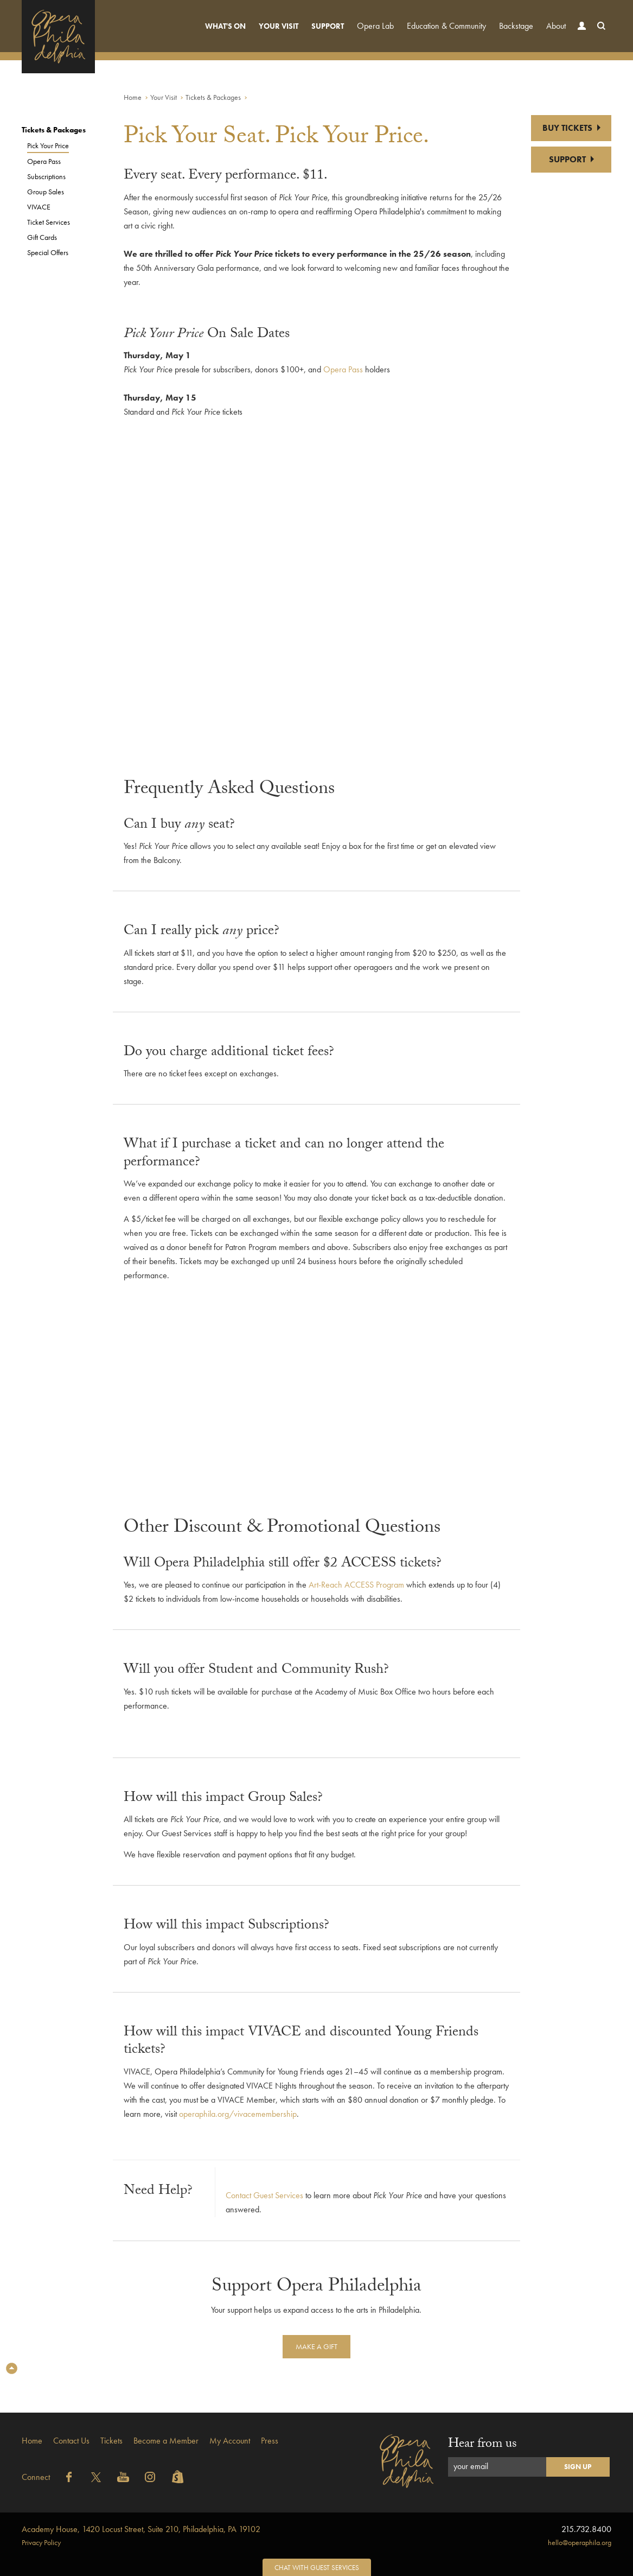 The height and width of the screenshot is (2576, 633). What do you see at coordinates (579, 36) in the screenshot?
I see `Account` at bounding box center [579, 36].